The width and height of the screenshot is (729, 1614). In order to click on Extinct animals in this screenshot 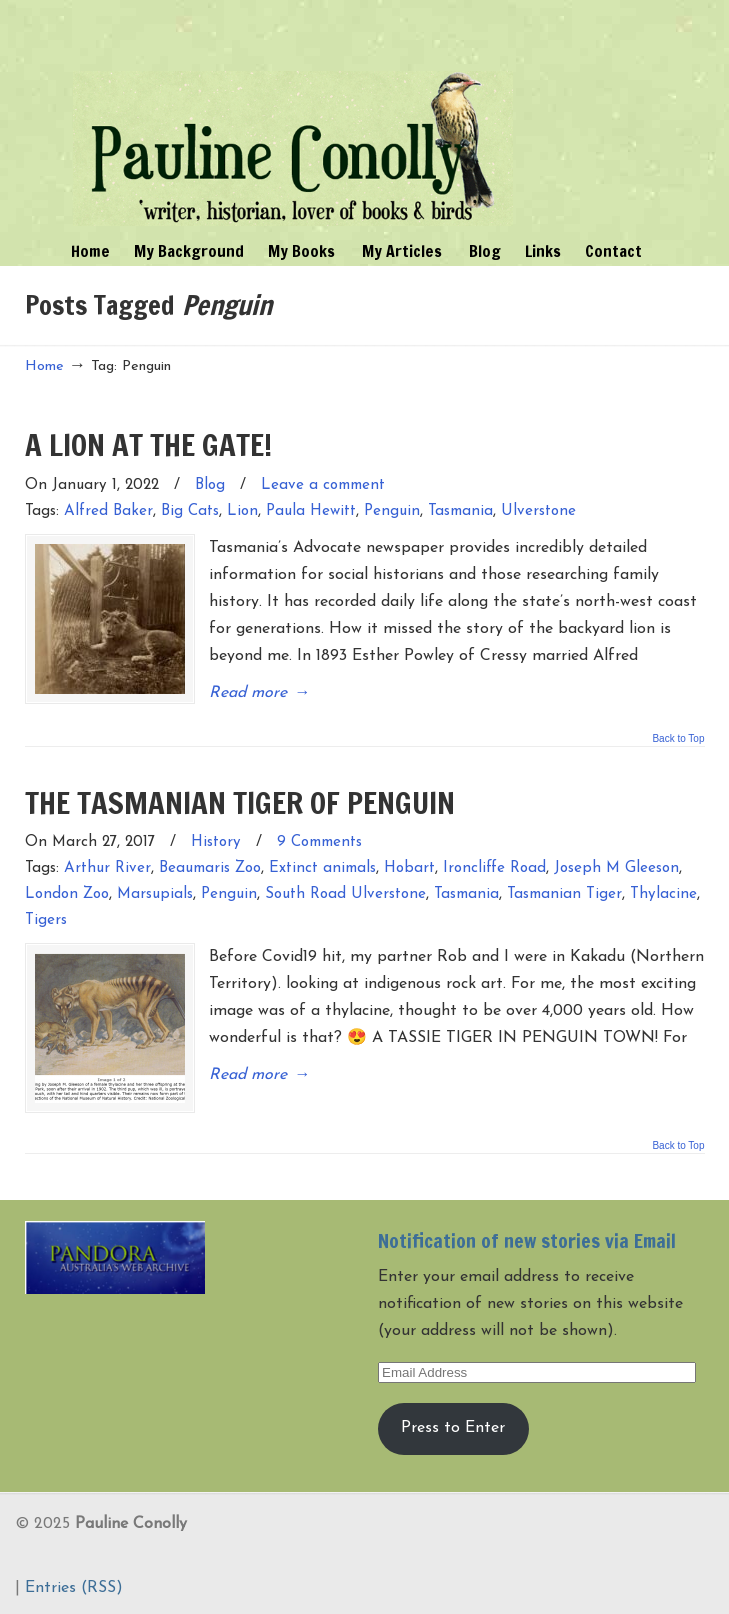, I will do `click(322, 868)`.